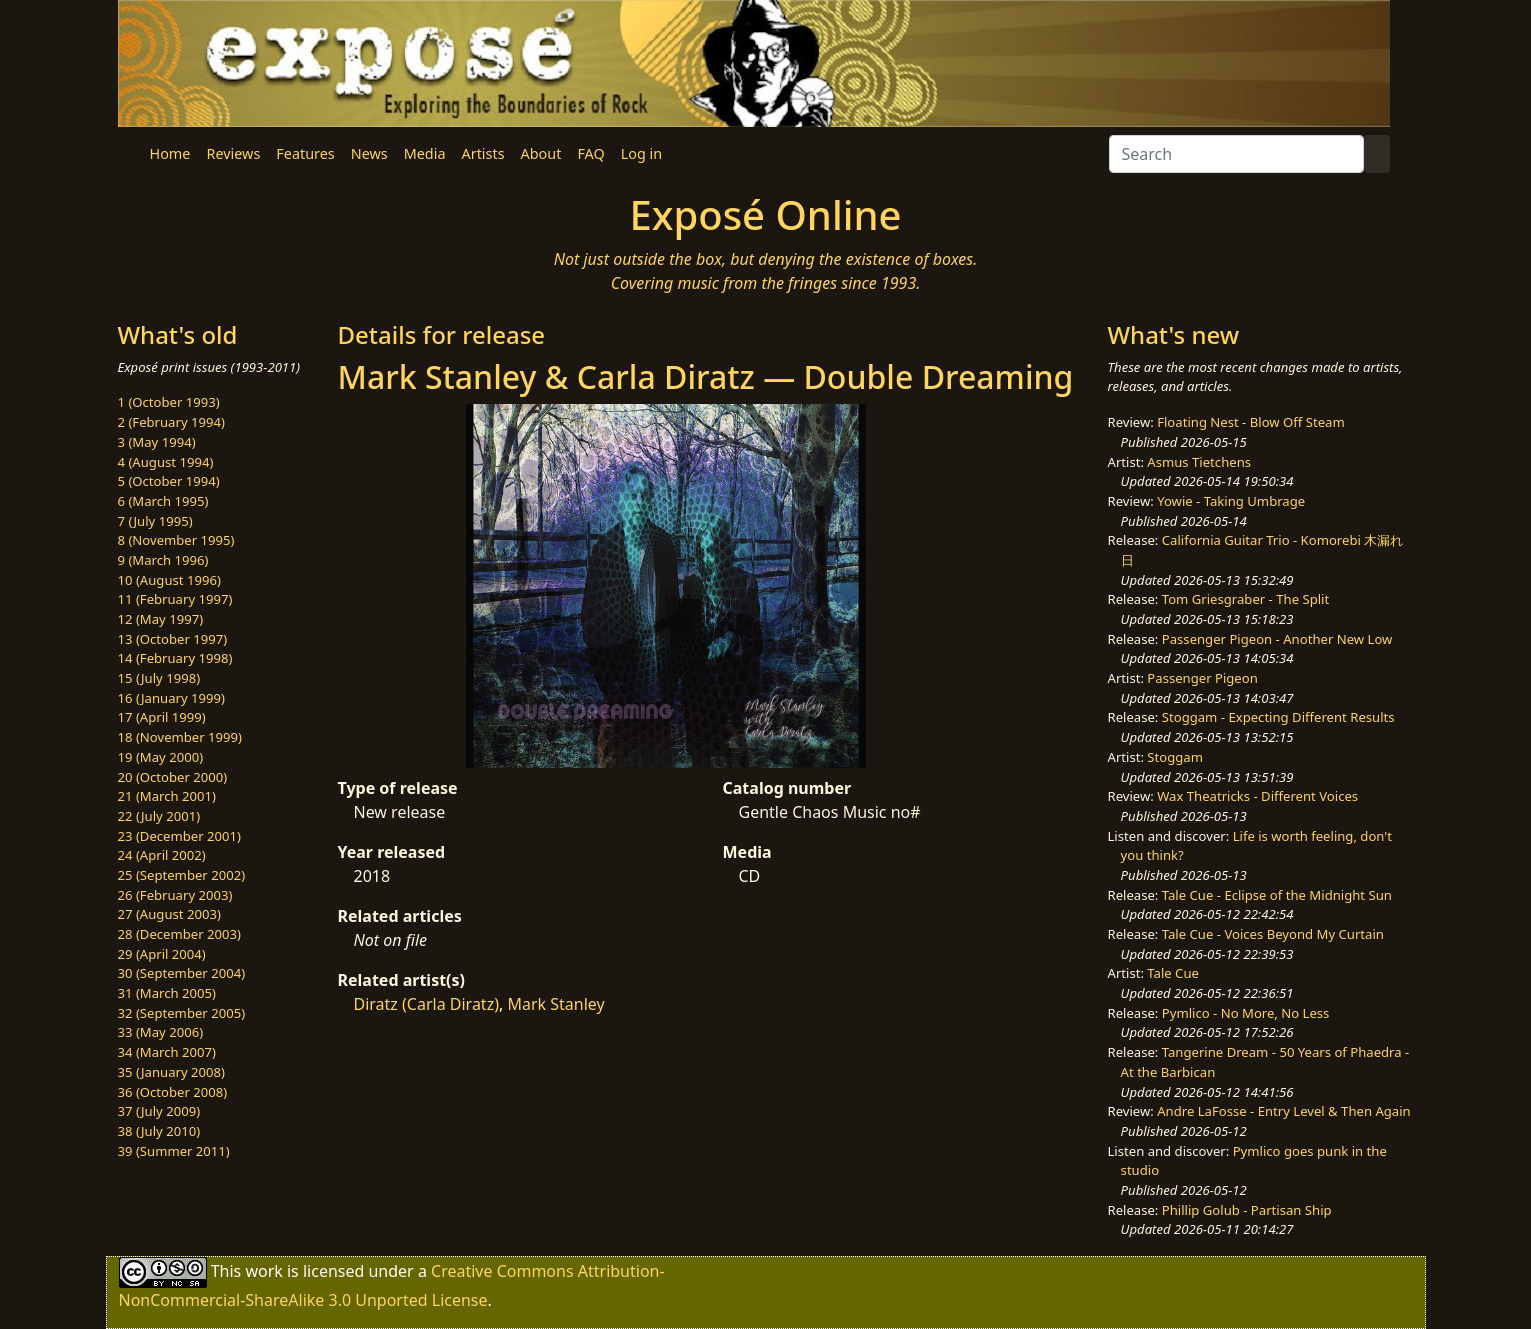 This screenshot has width=1531, height=1329. I want to click on 8 (November 1995), so click(176, 540).